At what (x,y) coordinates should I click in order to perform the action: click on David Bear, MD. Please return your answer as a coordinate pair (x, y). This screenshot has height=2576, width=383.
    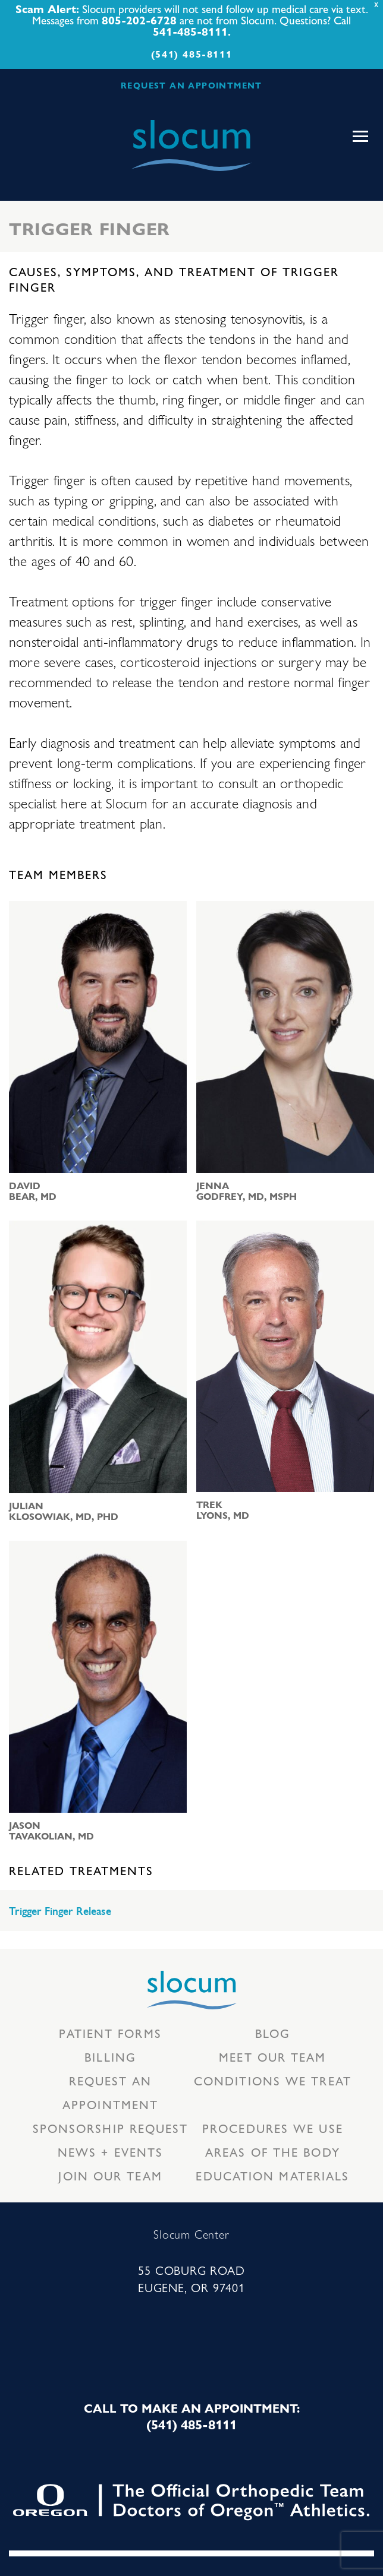
    Looking at the image, I should click on (32, 1191).